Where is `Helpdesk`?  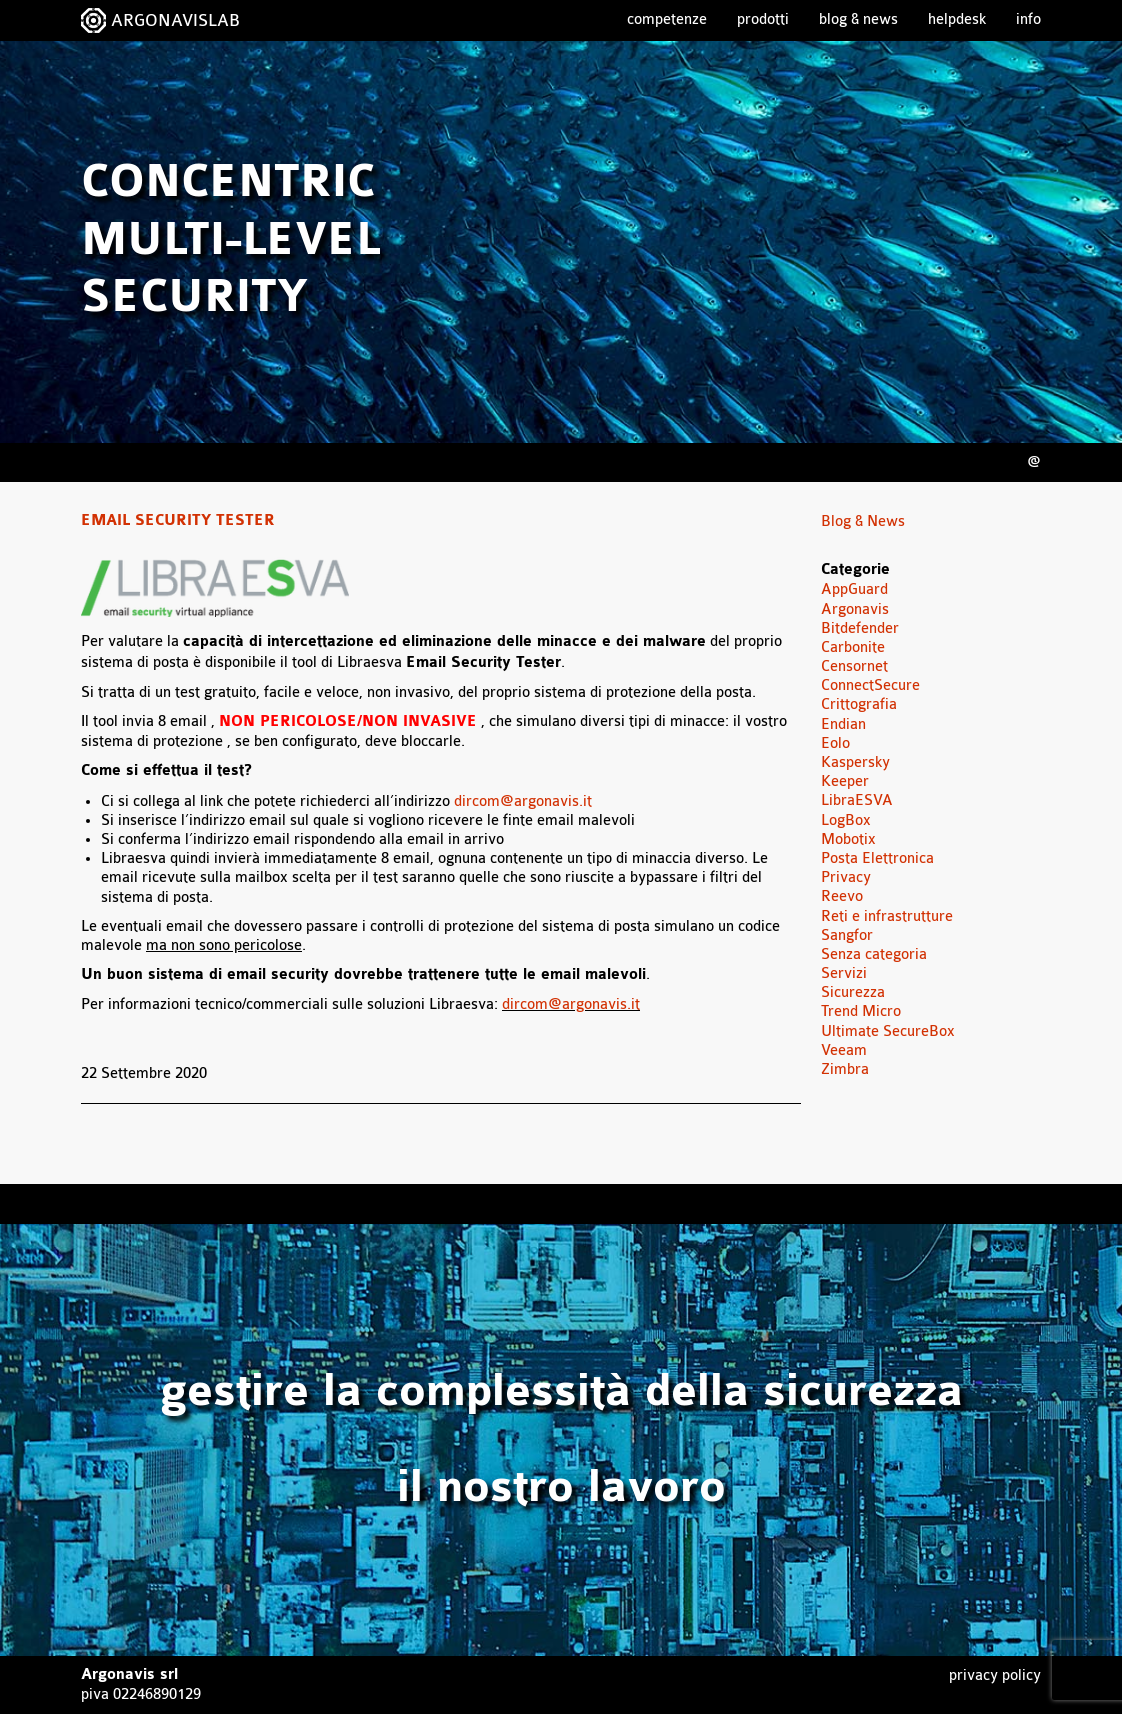 Helpdesk is located at coordinates (957, 19).